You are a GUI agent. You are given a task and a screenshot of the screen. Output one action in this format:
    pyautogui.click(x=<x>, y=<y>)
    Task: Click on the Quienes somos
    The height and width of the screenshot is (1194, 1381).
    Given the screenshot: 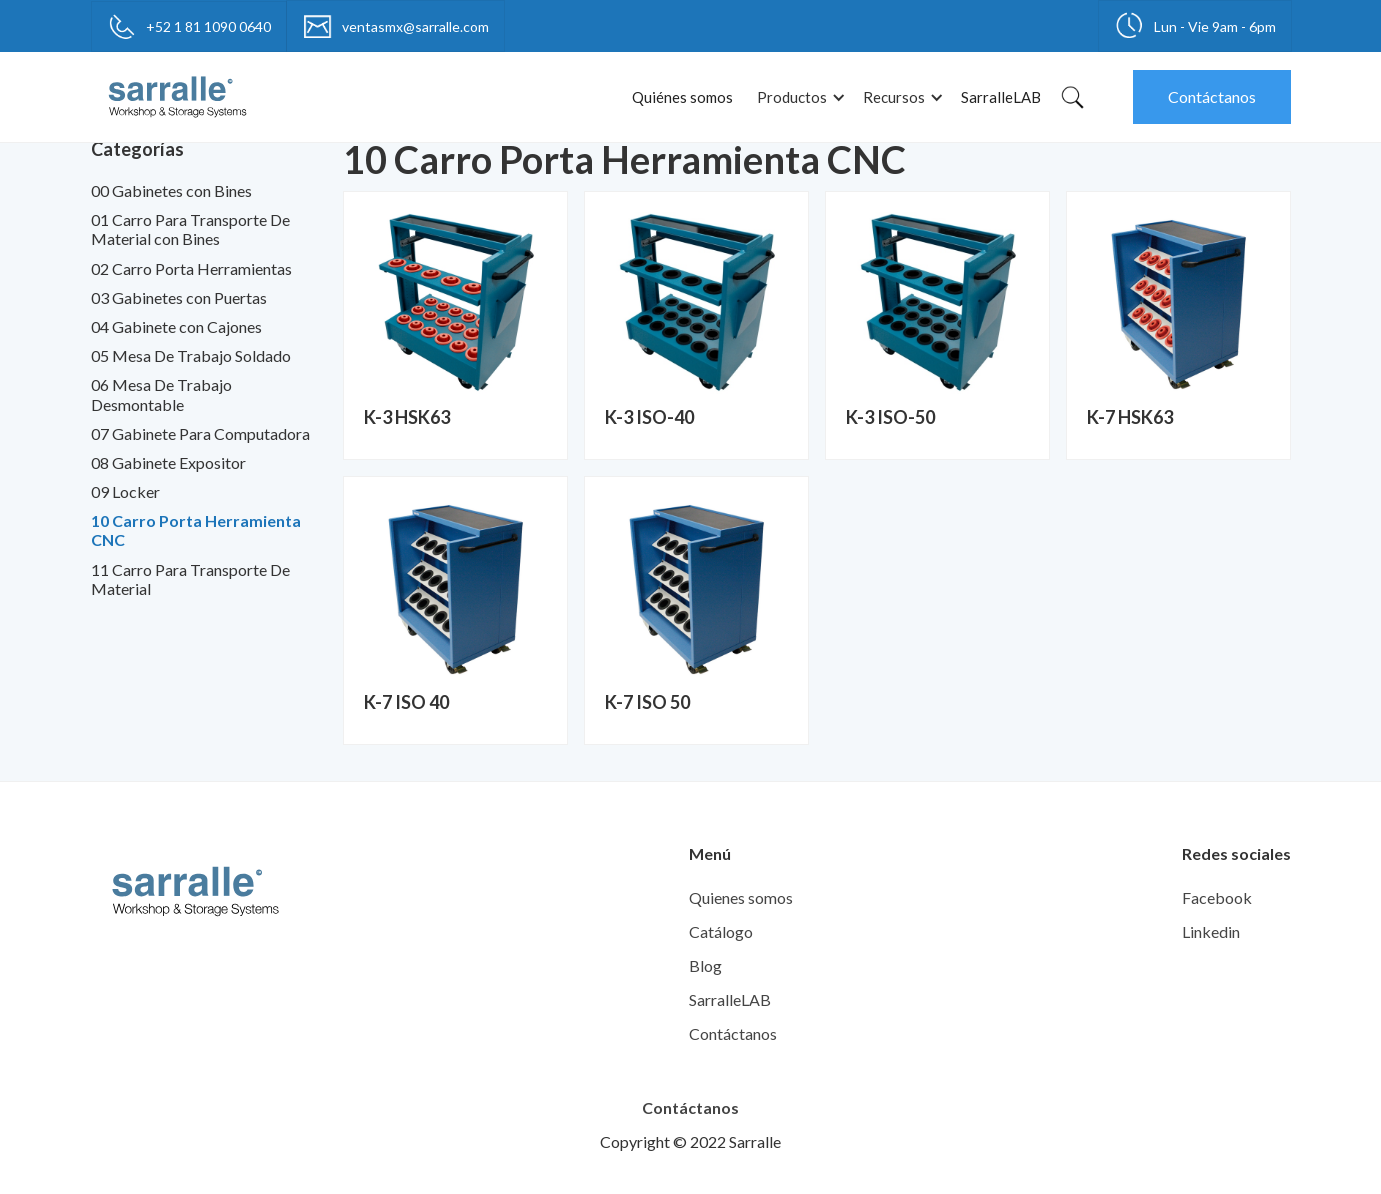 What is the action you would take?
    pyautogui.click(x=741, y=897)
    